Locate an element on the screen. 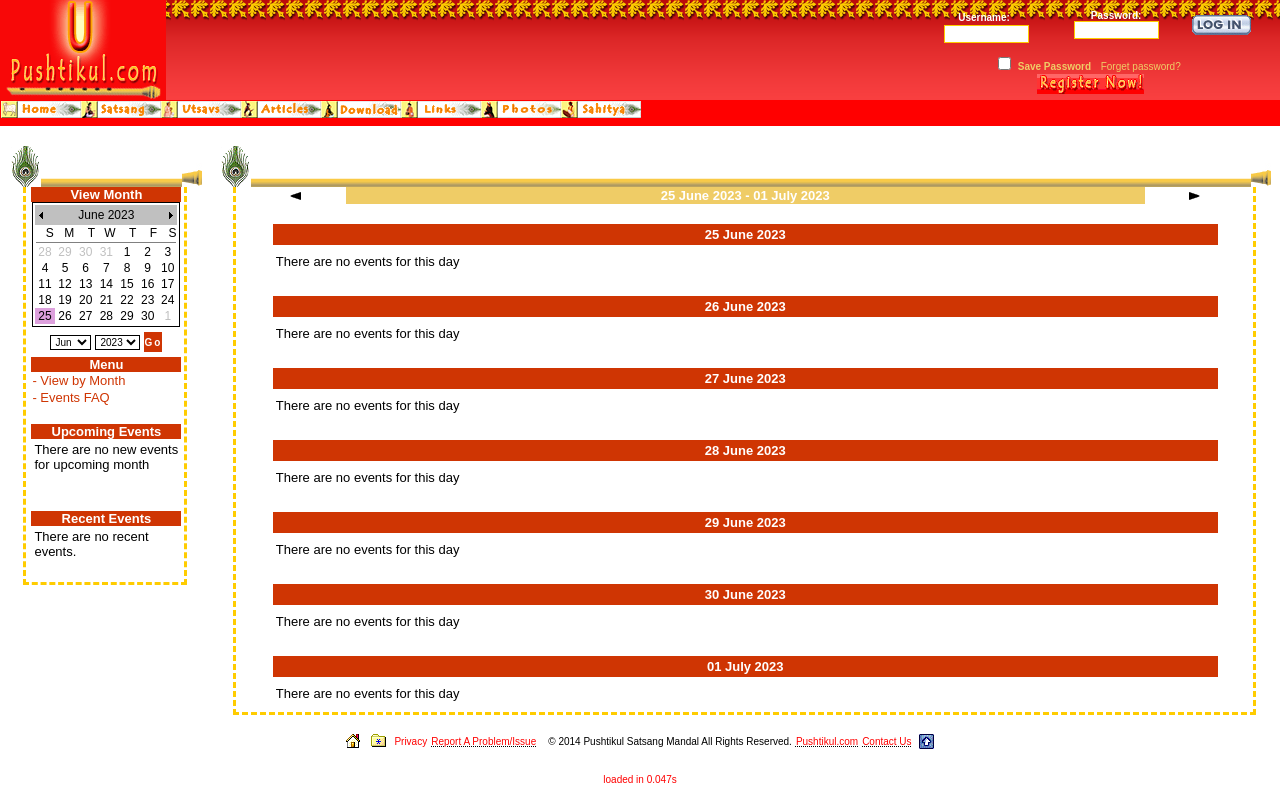 This screenshot has width=1280, height=785. 13 is located at coordinates (85, 284).